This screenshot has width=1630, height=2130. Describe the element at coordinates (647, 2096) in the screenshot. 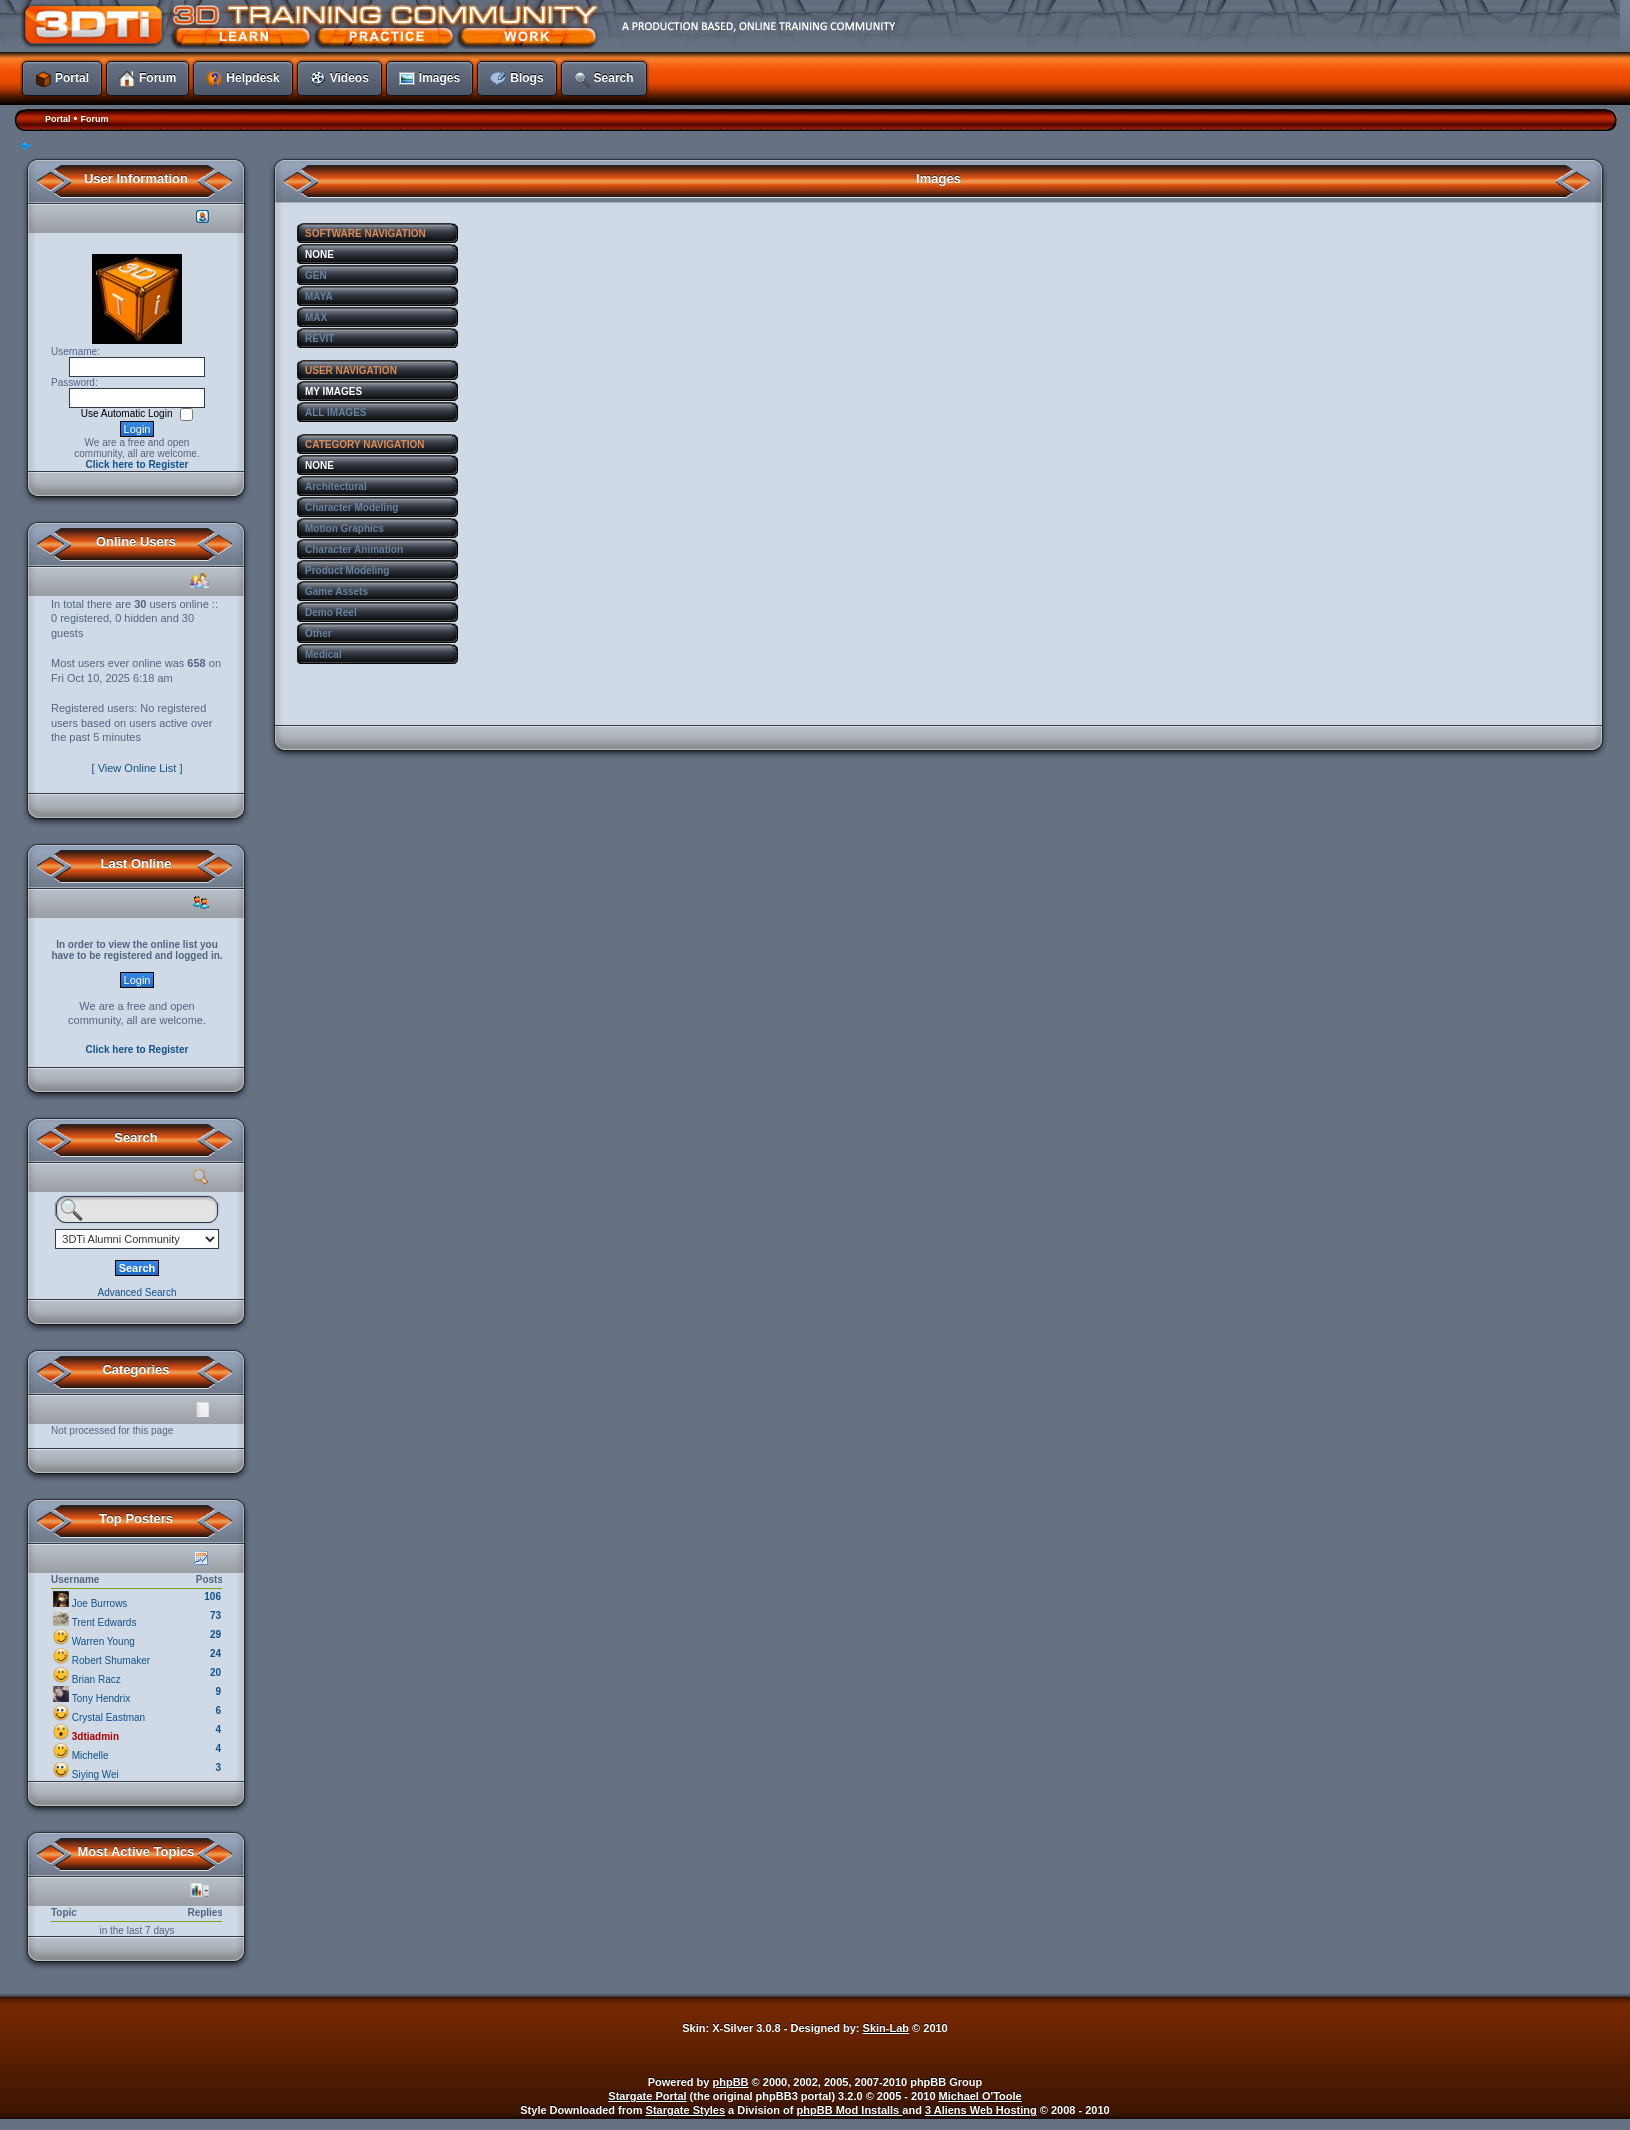

I see `Stargate Portal` at that location.